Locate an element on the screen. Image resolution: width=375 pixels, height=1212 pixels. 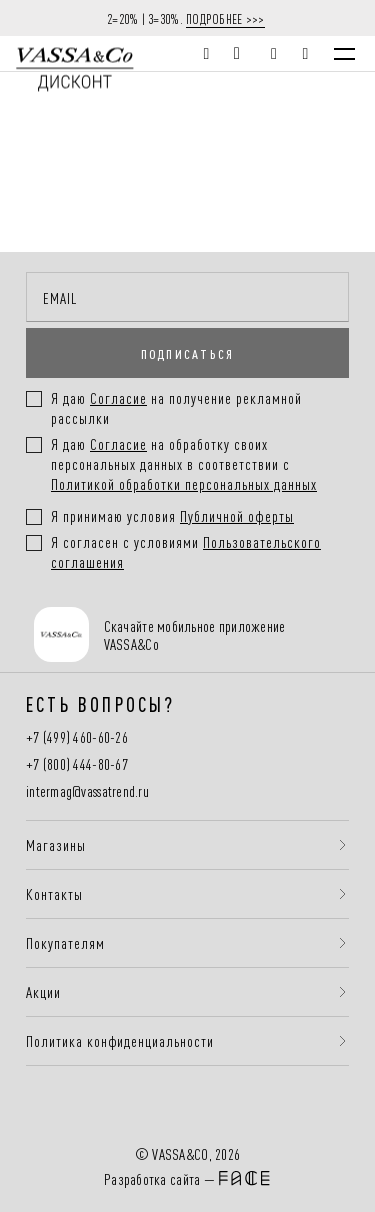
[Menu] is located at coordinates (344, 54).